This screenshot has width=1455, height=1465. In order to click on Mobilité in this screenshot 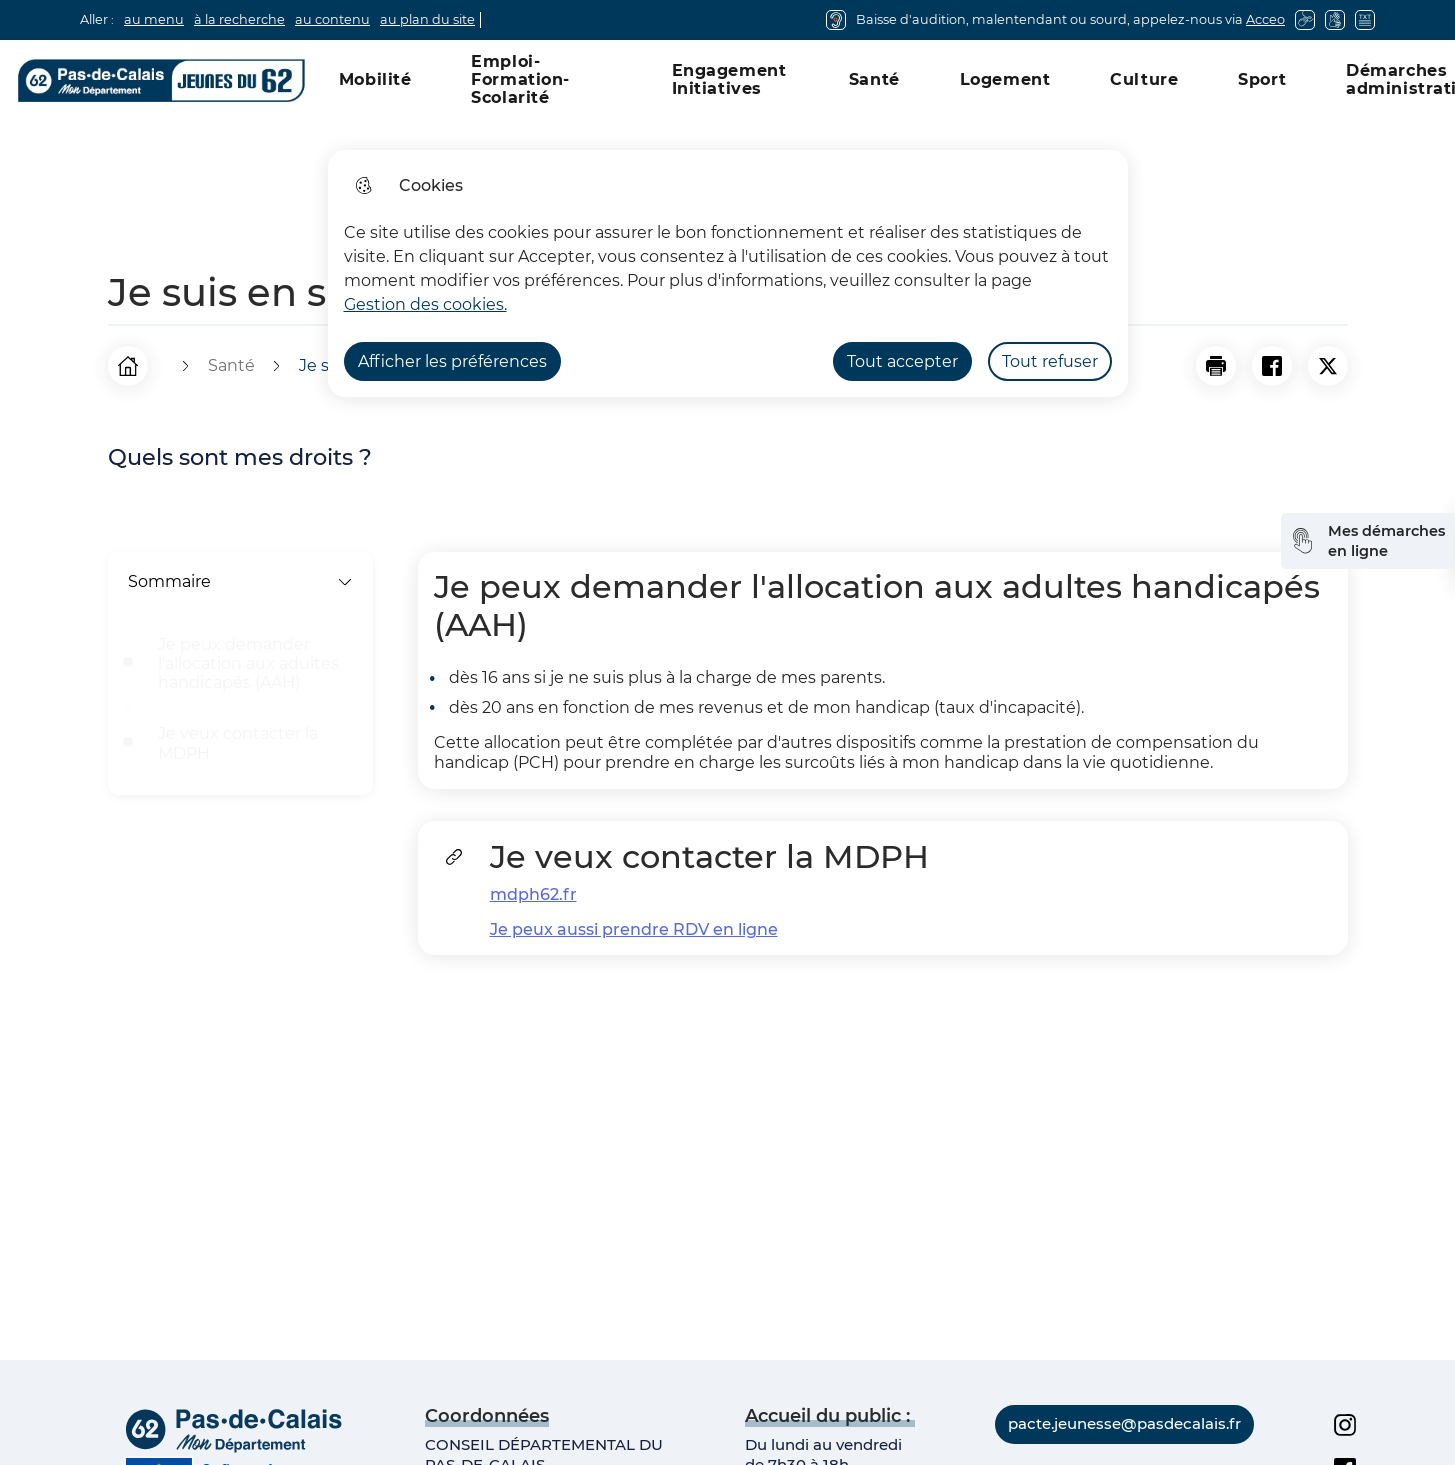, I will do `click(375, 79)`.